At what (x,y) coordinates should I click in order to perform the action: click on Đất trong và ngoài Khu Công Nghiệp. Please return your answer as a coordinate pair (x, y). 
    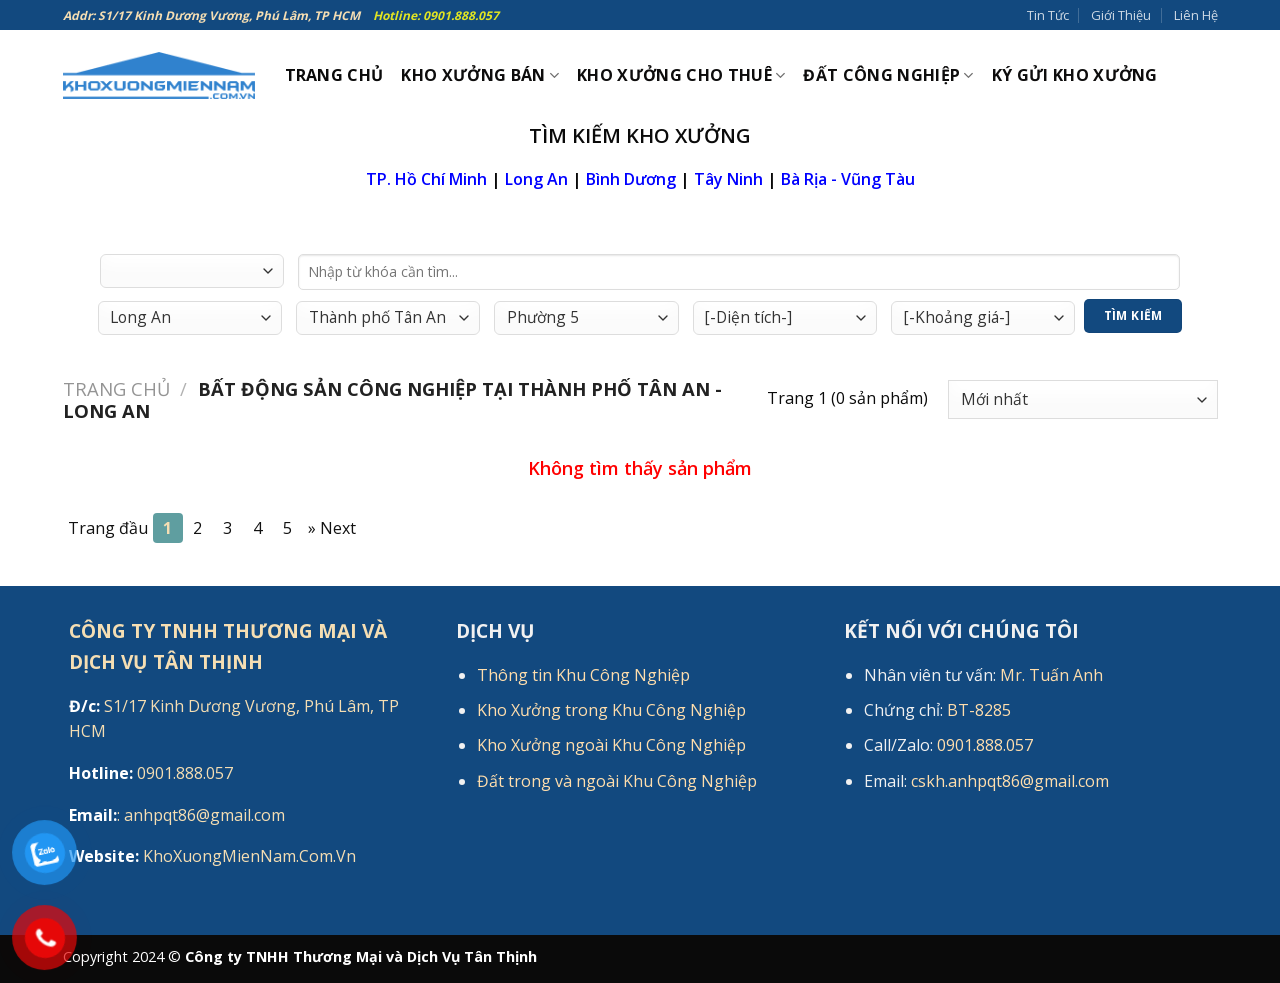
    Looking at the image, I should click on (617, 781).